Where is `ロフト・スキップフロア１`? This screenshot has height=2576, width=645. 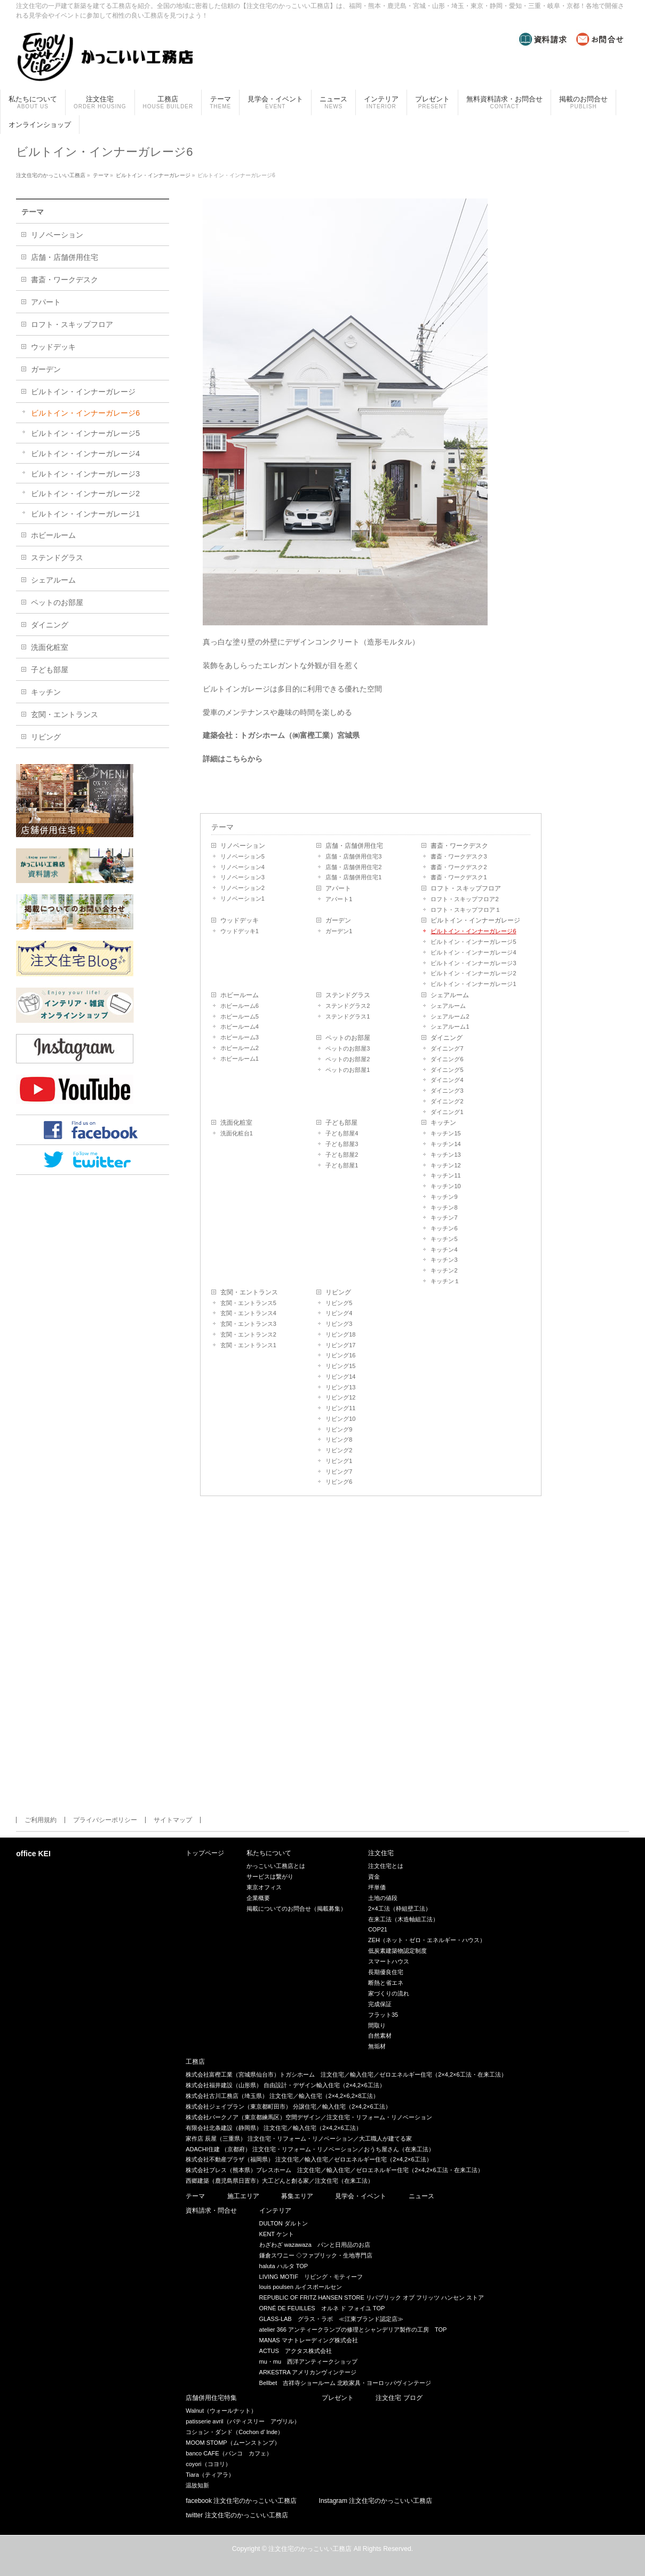 ロフト・スキップフロア１ is located at coordinates (466, 910).